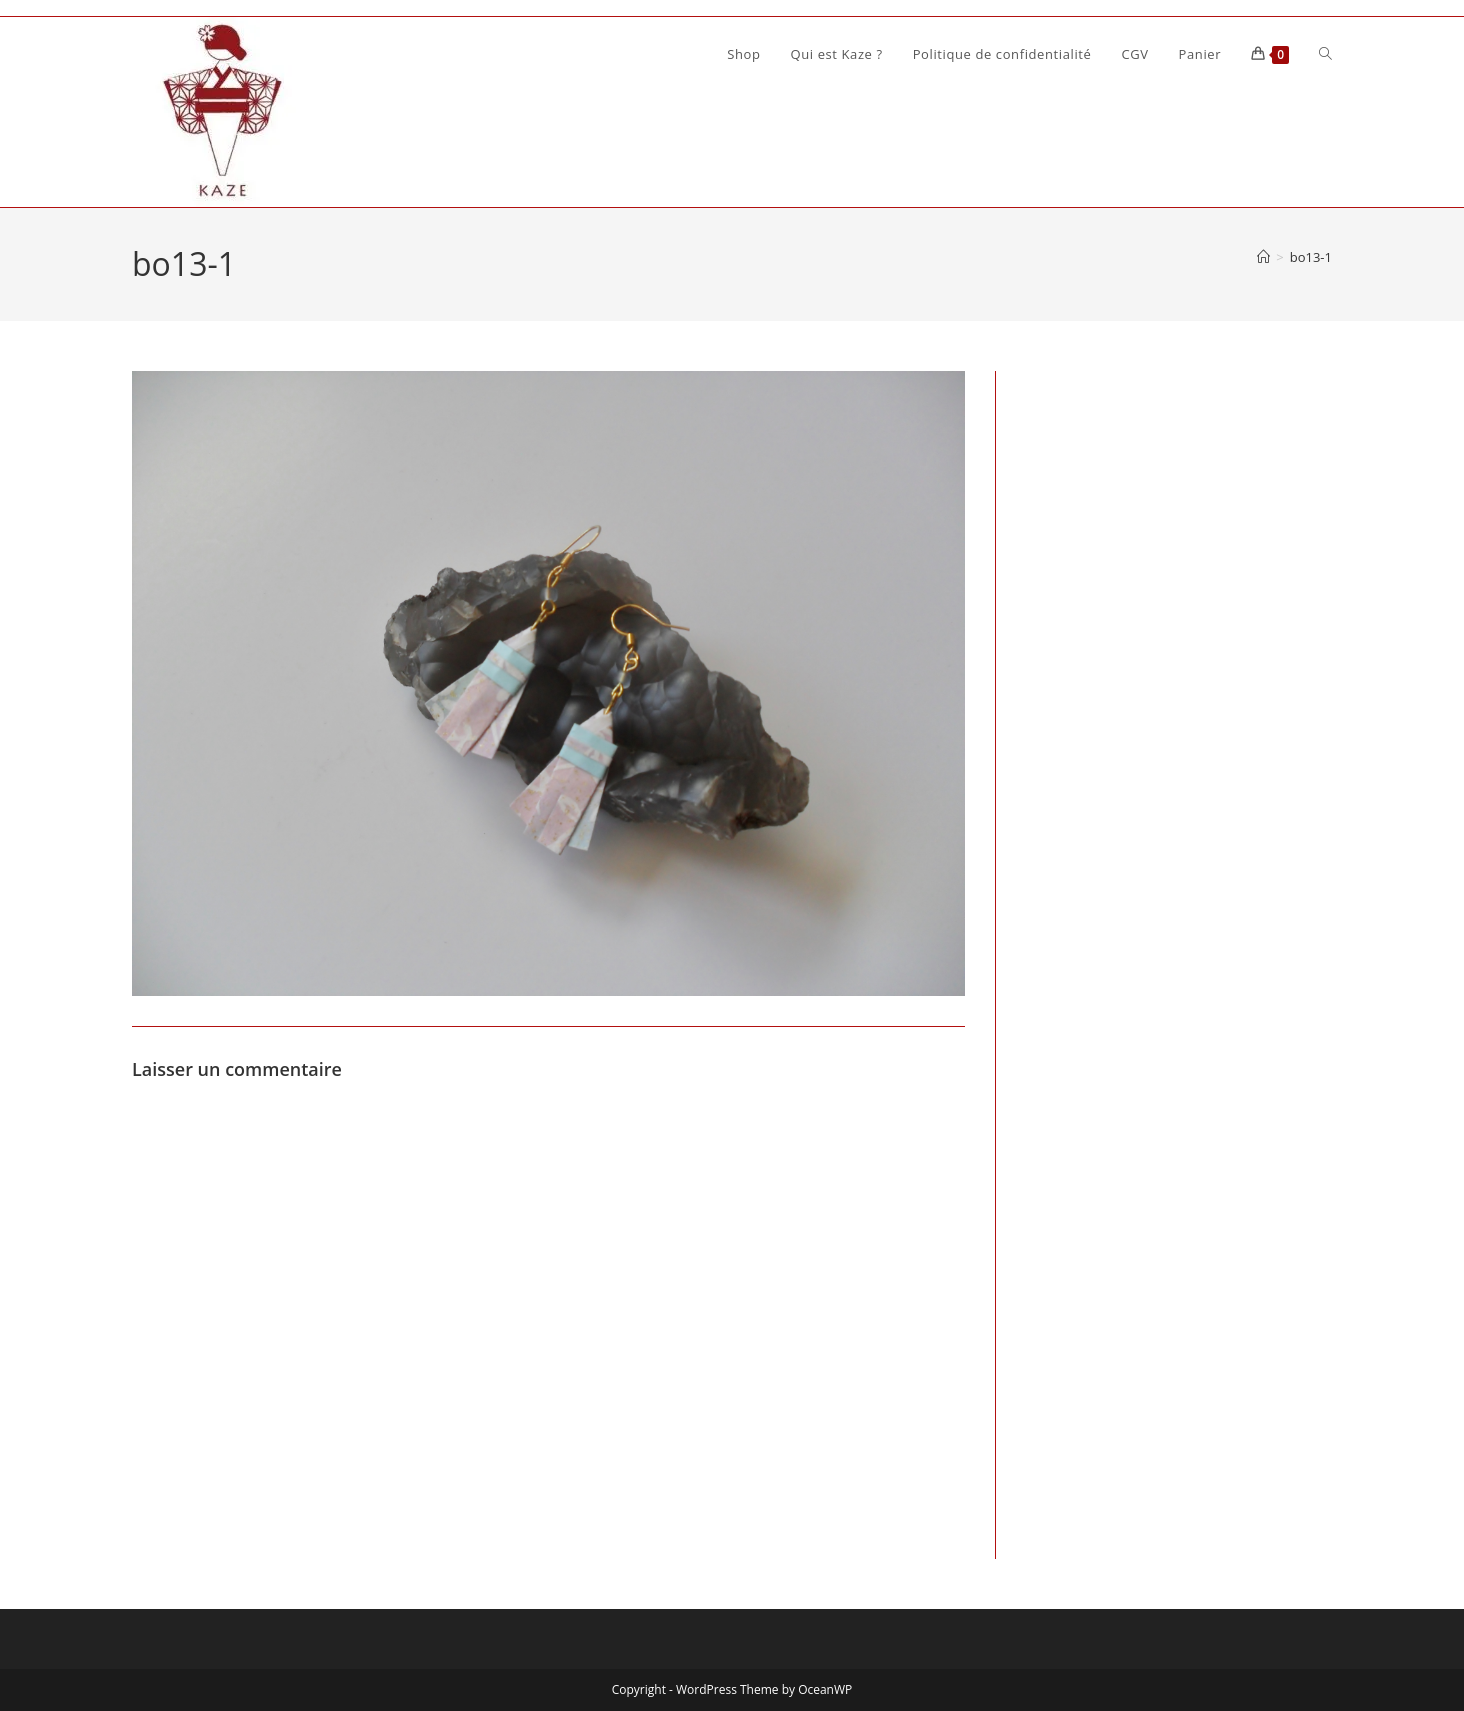  I want to click on [Accueil], so click(1263, 257).